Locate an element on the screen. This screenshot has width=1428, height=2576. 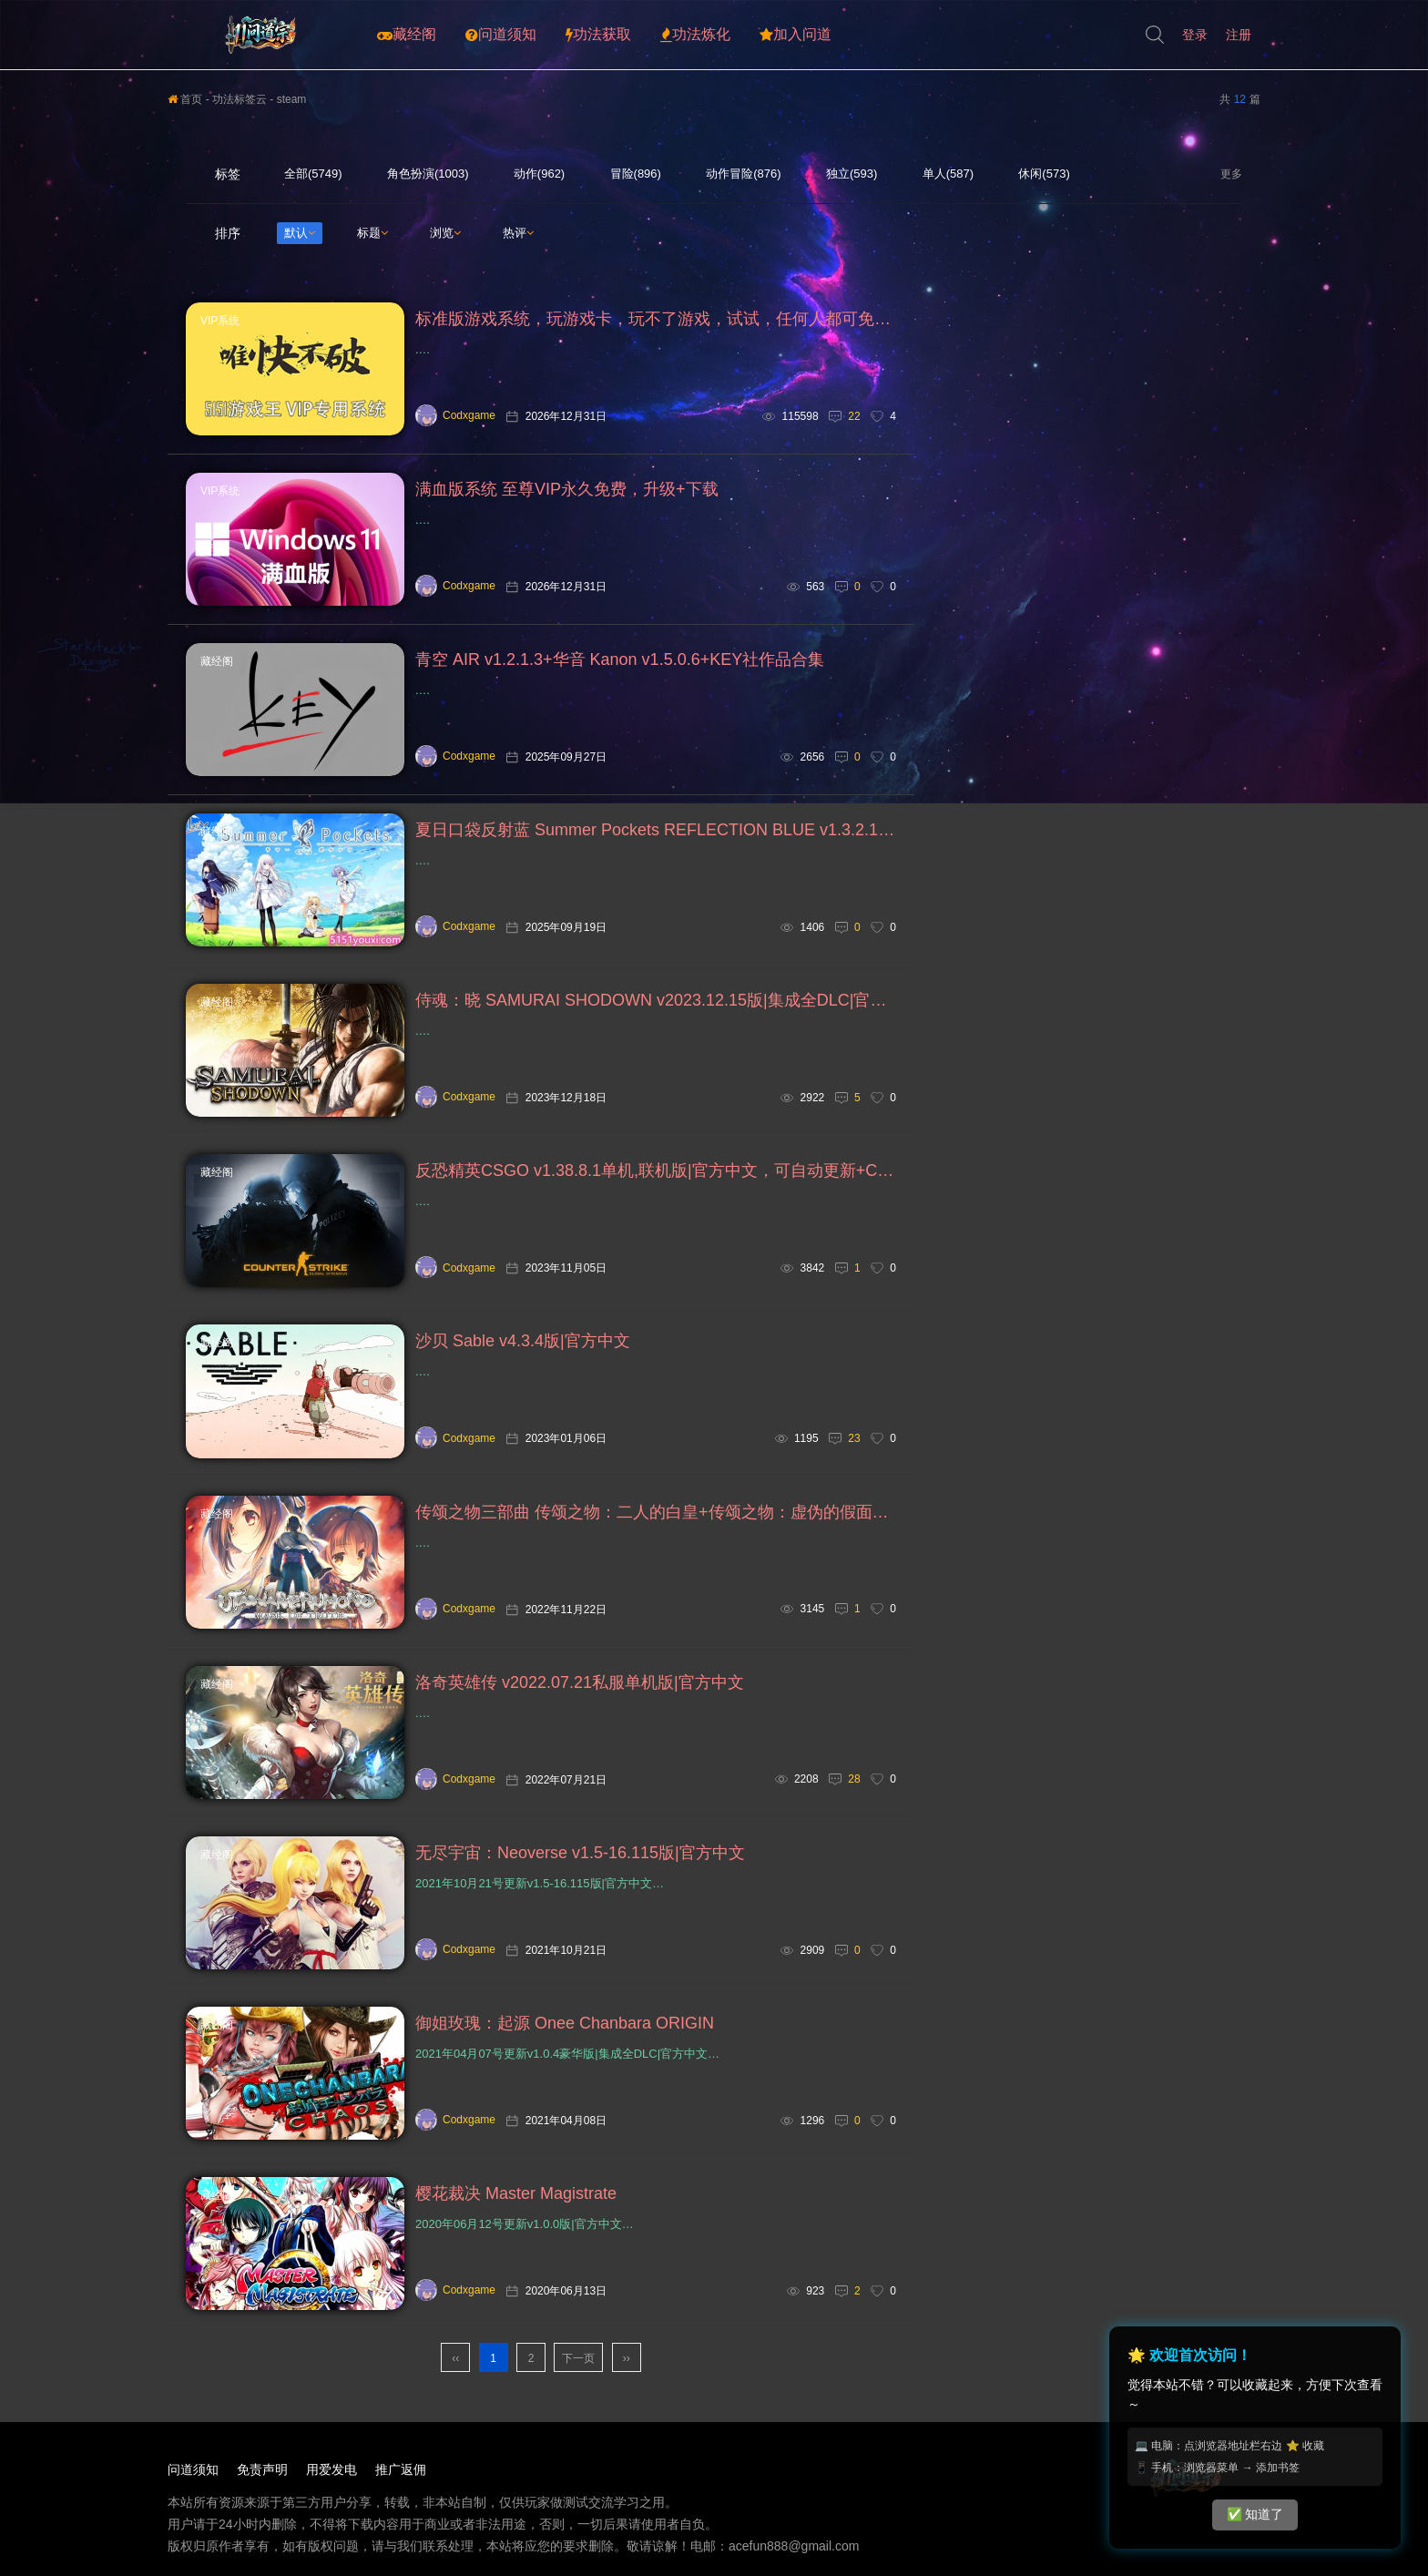
默认 is located at coordinates (299, 233).